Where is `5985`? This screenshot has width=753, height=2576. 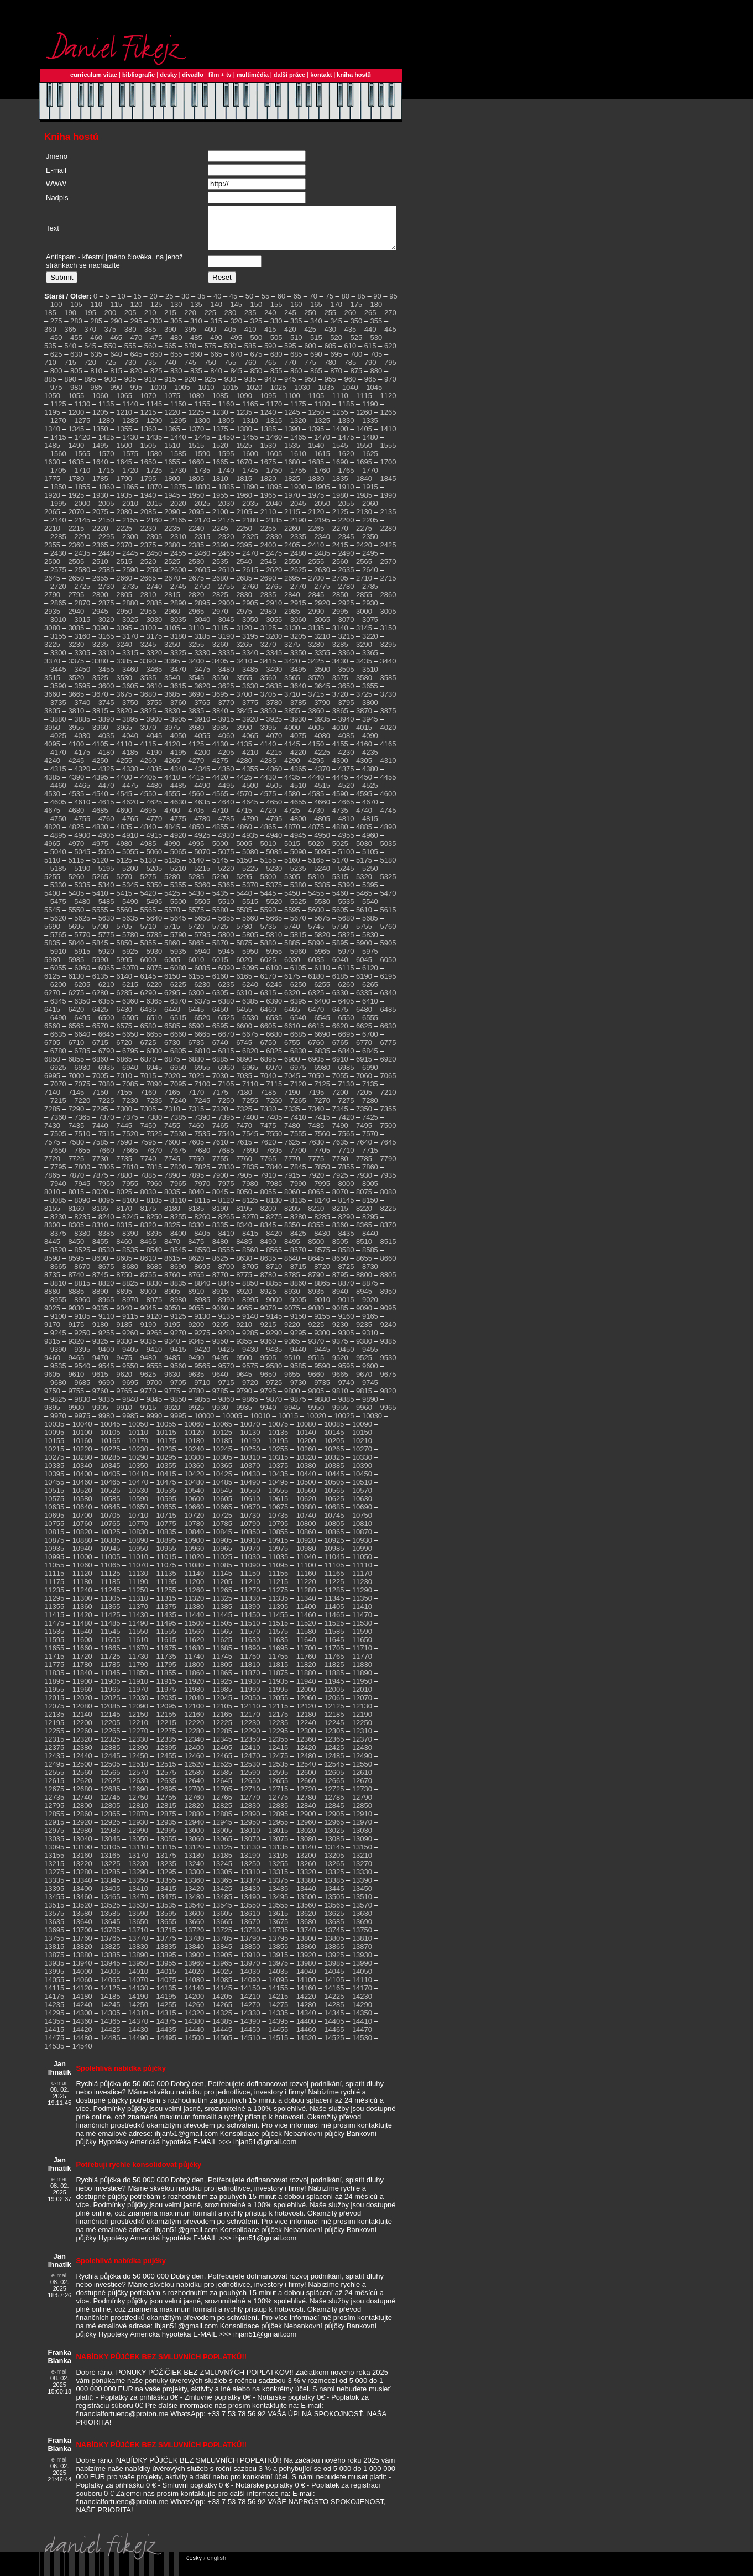 5985 is located at coordinates (76, 968).